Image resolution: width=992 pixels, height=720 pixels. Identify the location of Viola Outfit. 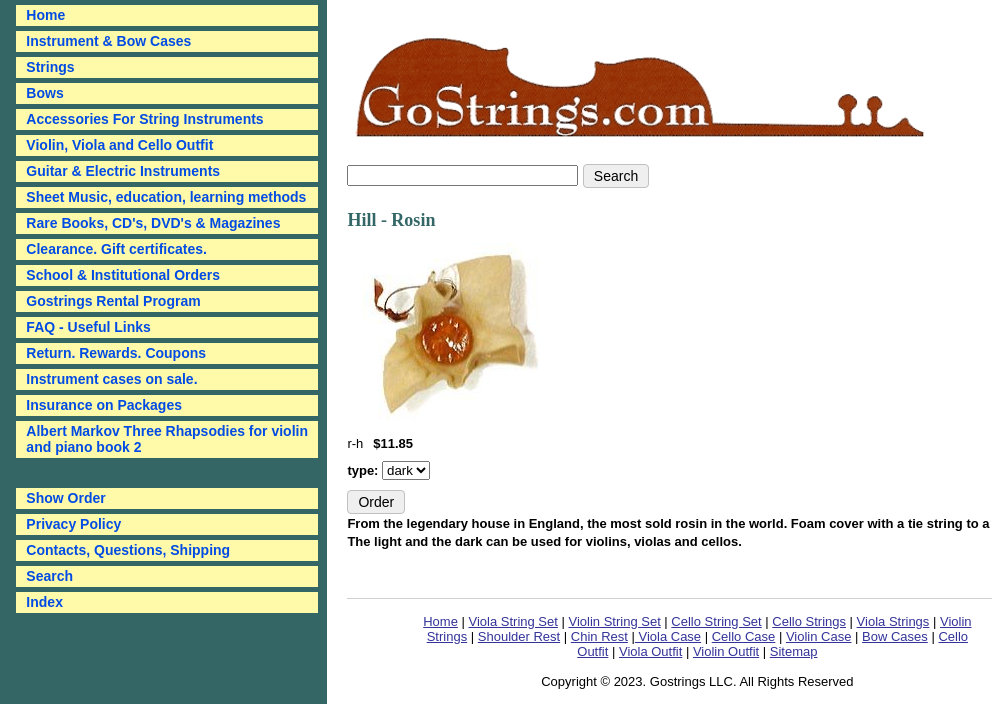
(650, 651).